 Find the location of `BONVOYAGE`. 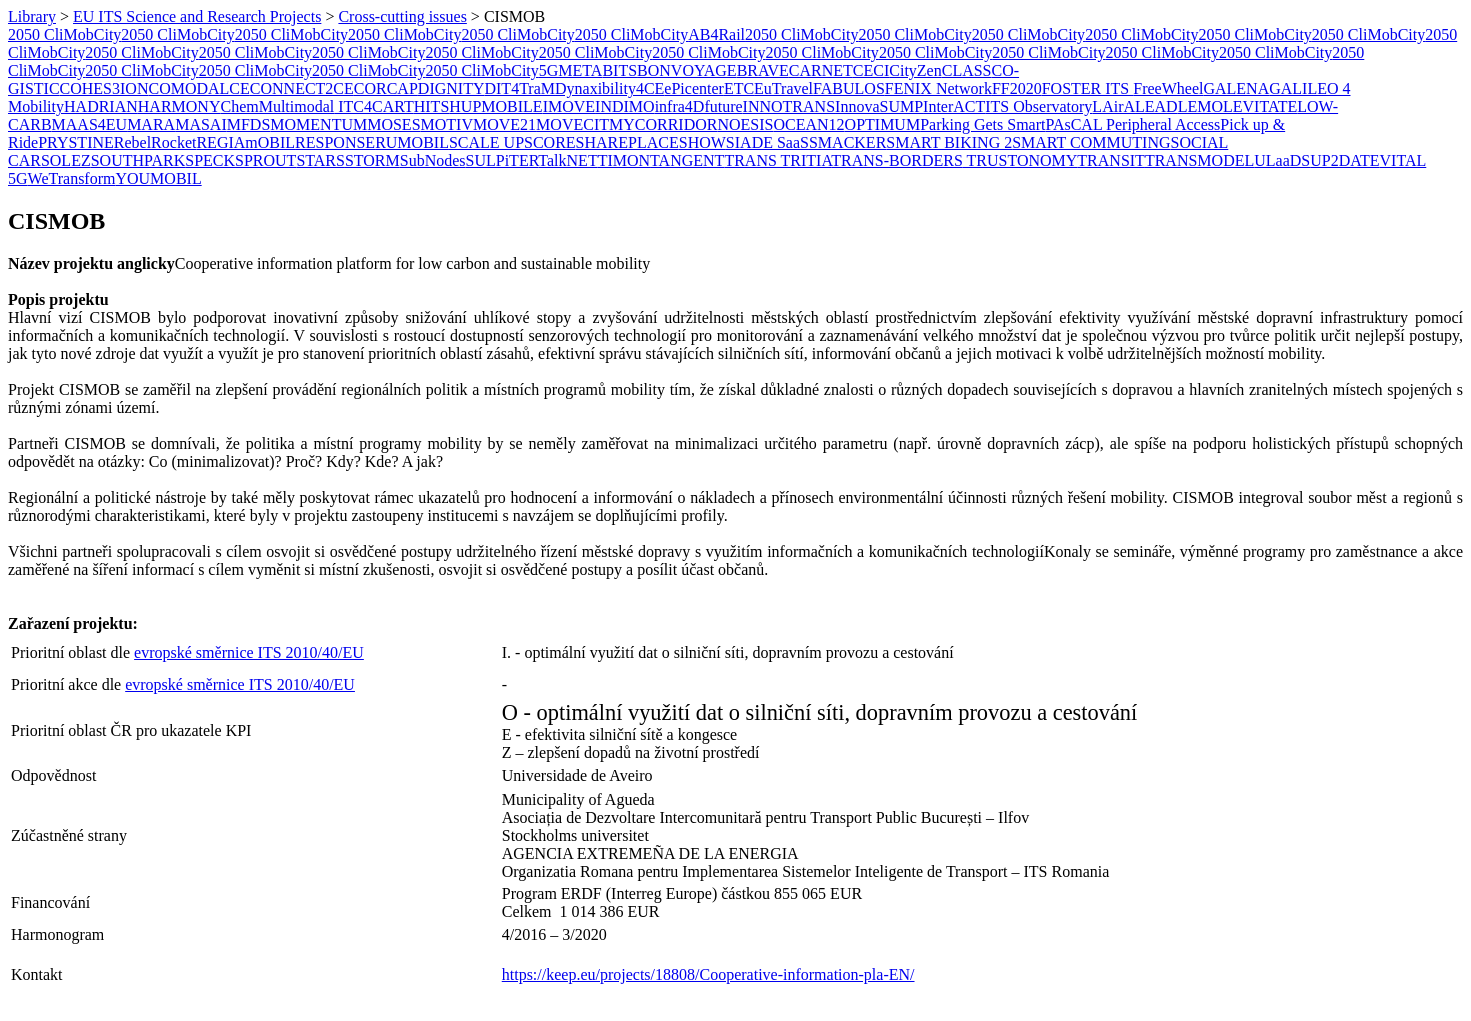

BONVOYAGE is located at coordinates (687, 70).